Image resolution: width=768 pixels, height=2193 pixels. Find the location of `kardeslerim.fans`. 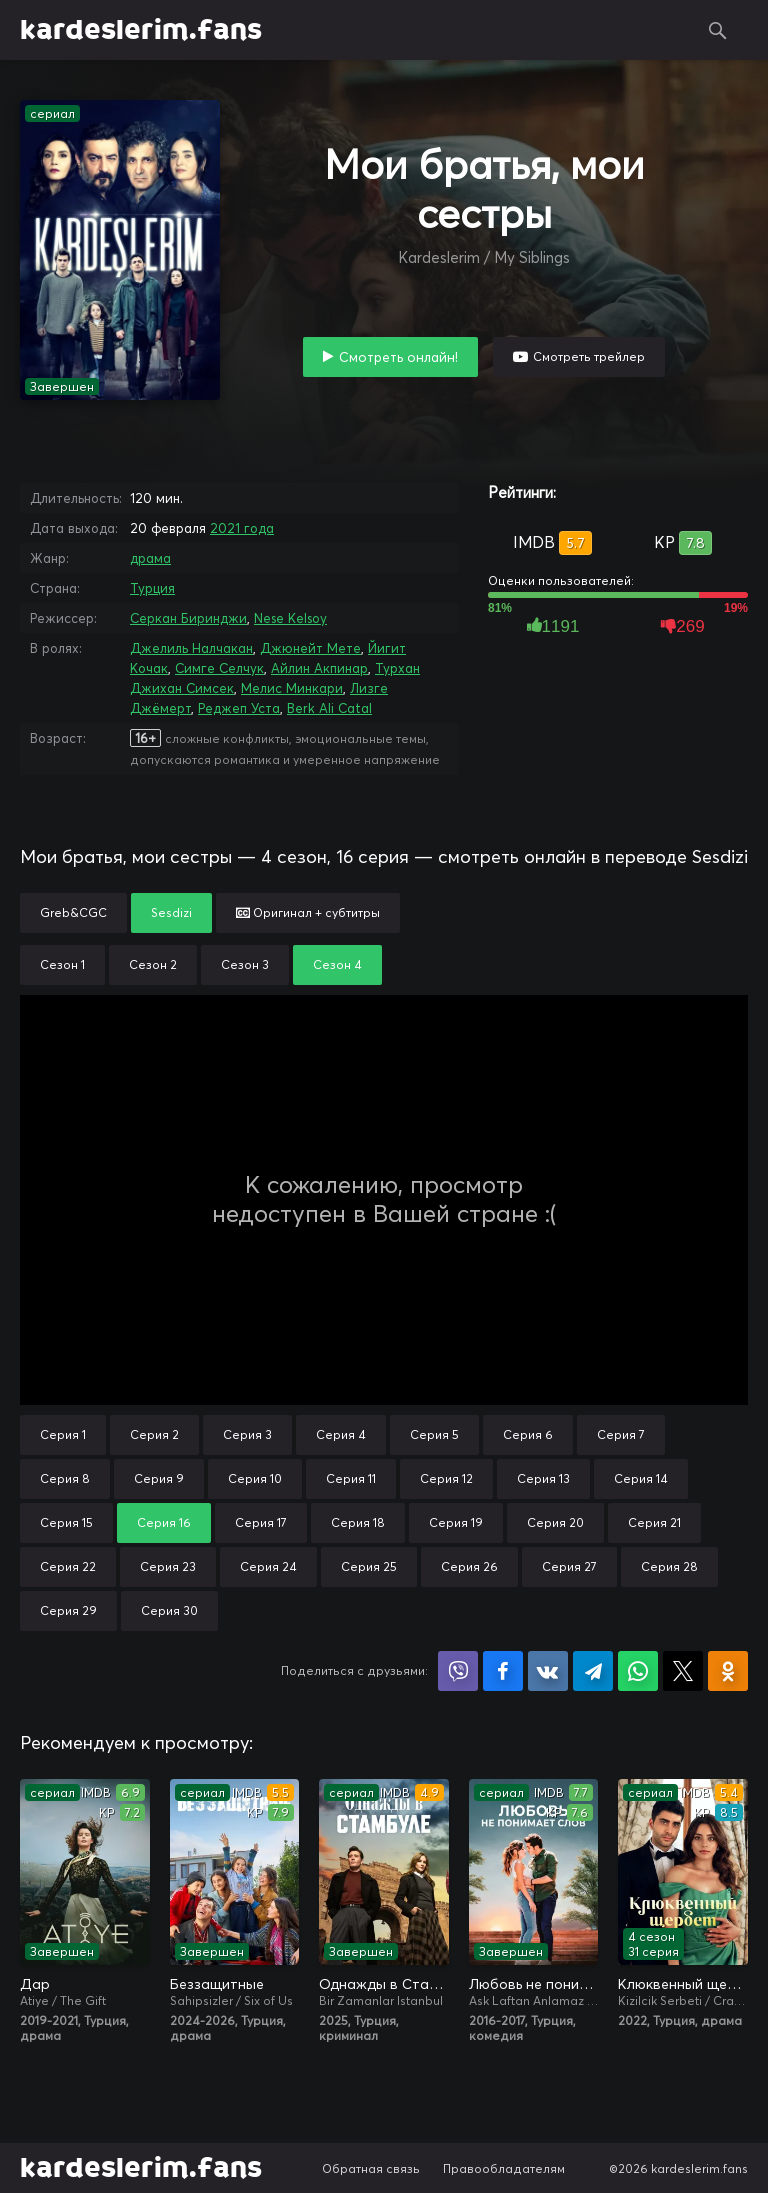

kardeslerim.fans is located at coordinates (141, 30).